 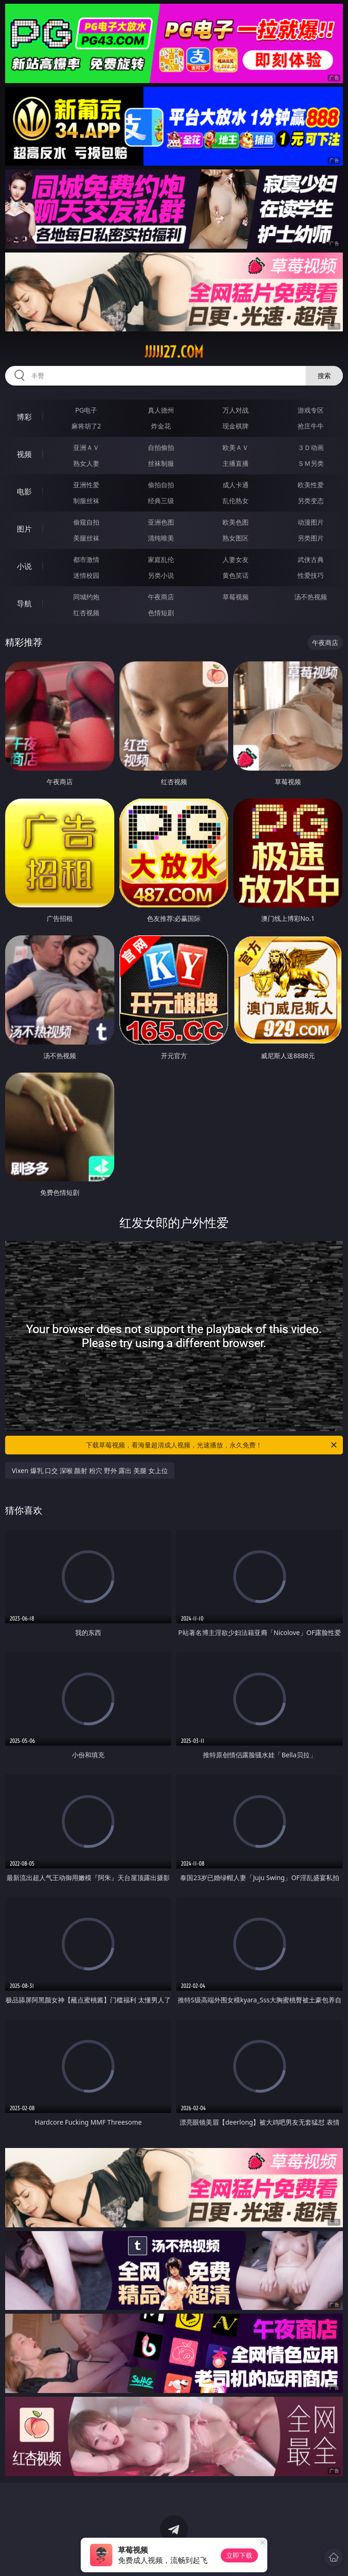 I want to click on 家庭乱伦, so click(x=161, y=559).